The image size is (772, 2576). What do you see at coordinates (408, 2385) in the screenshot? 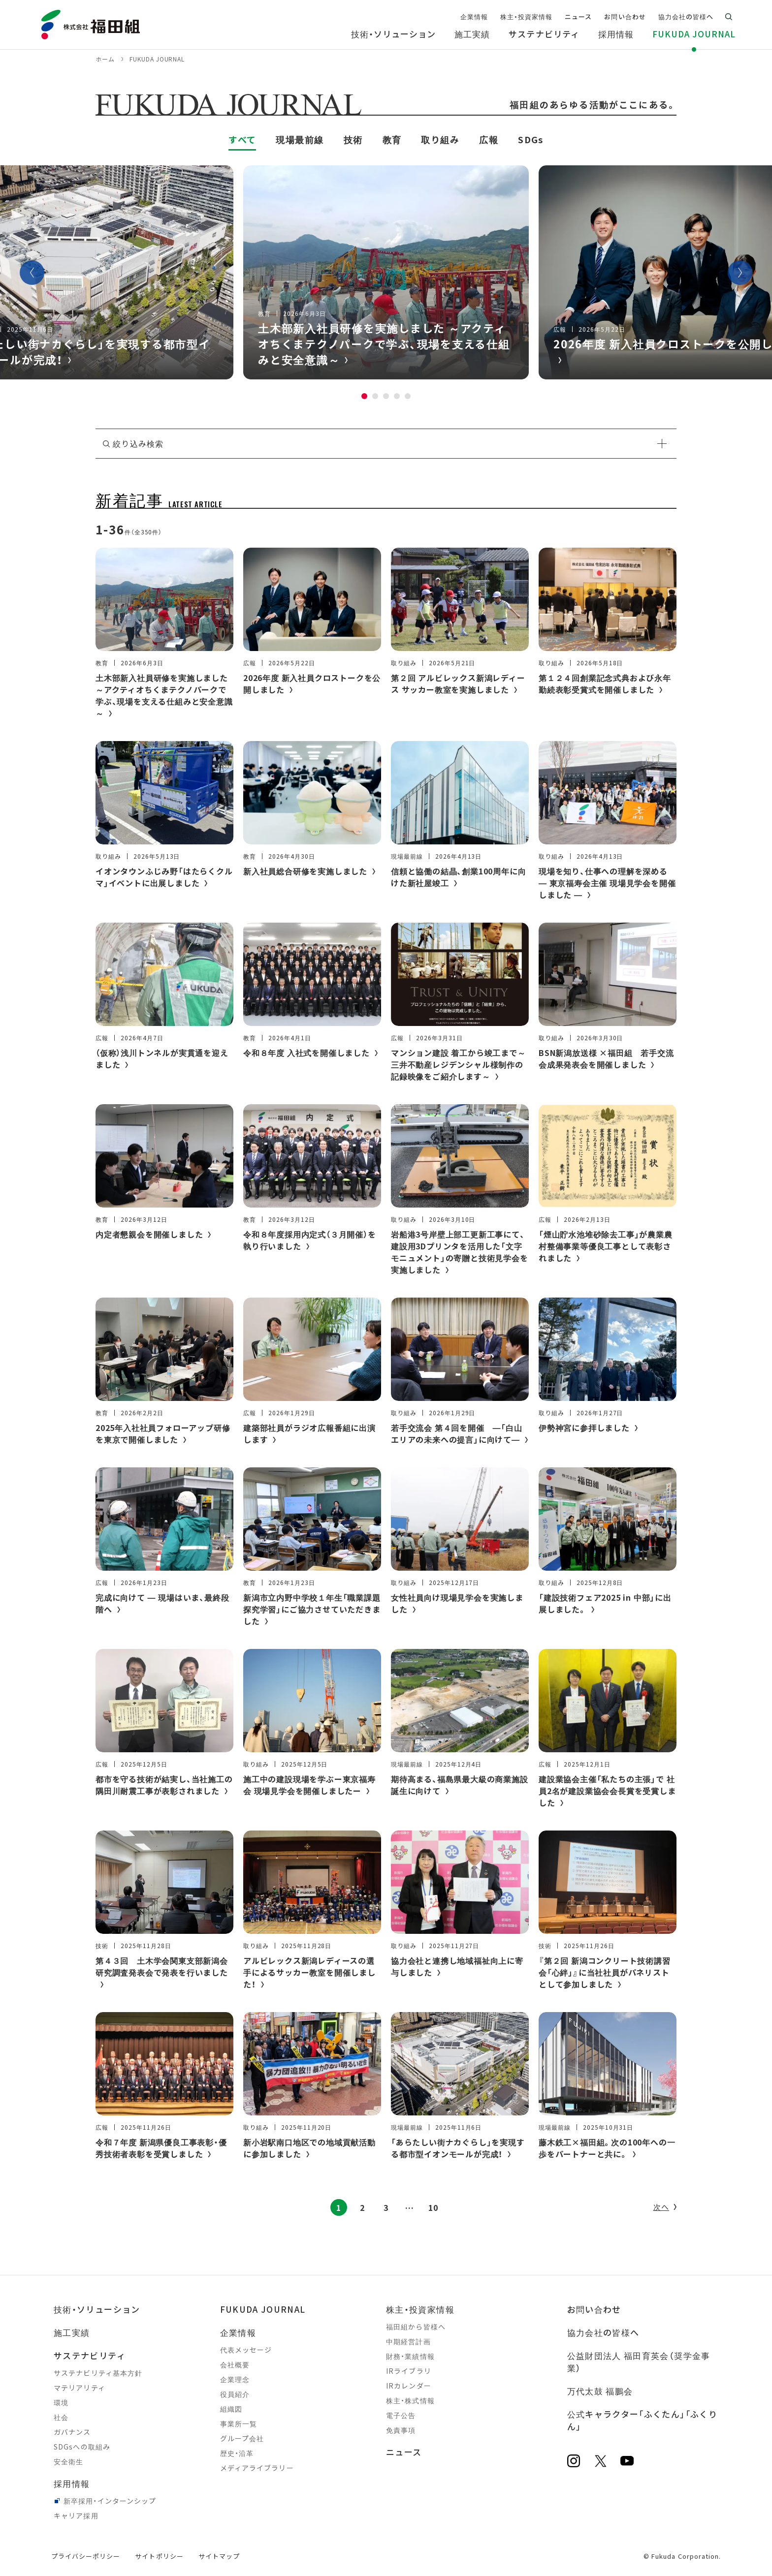
I see `IRカレンダー` at bounding box center [408, 2385].